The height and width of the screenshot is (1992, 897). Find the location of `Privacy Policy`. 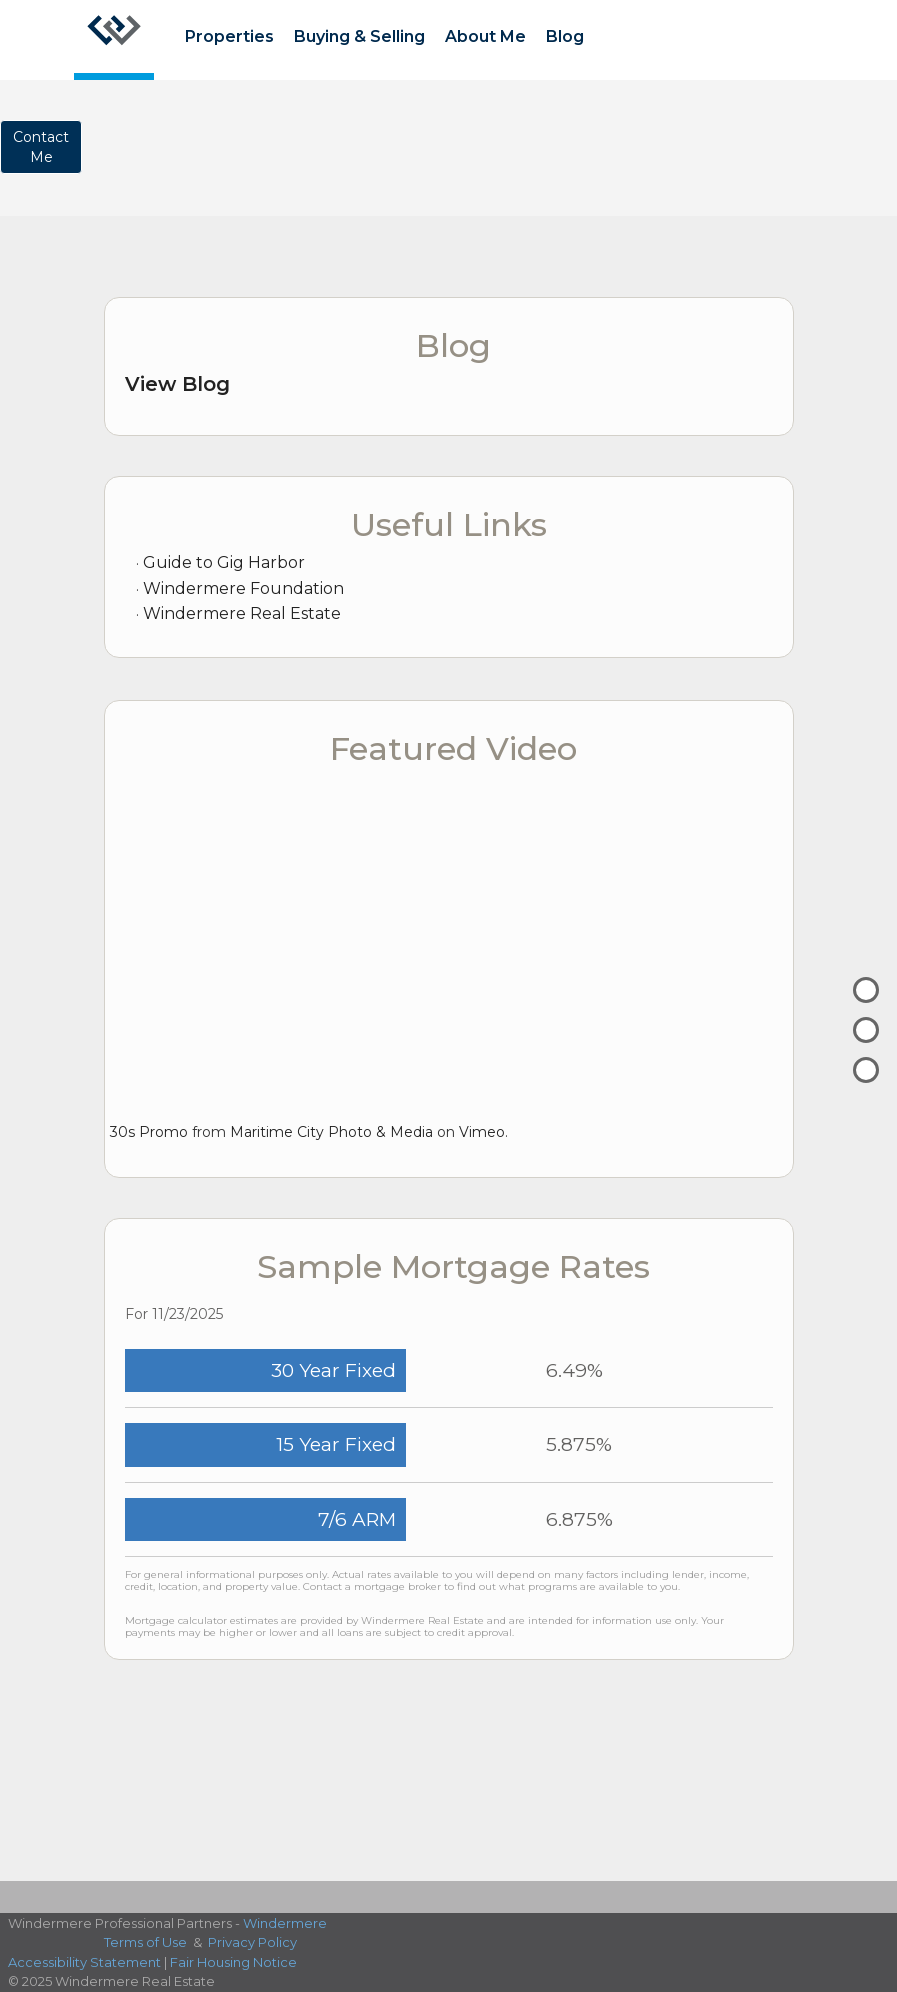

Privacy Policy is located at coordinates (252, 1942).